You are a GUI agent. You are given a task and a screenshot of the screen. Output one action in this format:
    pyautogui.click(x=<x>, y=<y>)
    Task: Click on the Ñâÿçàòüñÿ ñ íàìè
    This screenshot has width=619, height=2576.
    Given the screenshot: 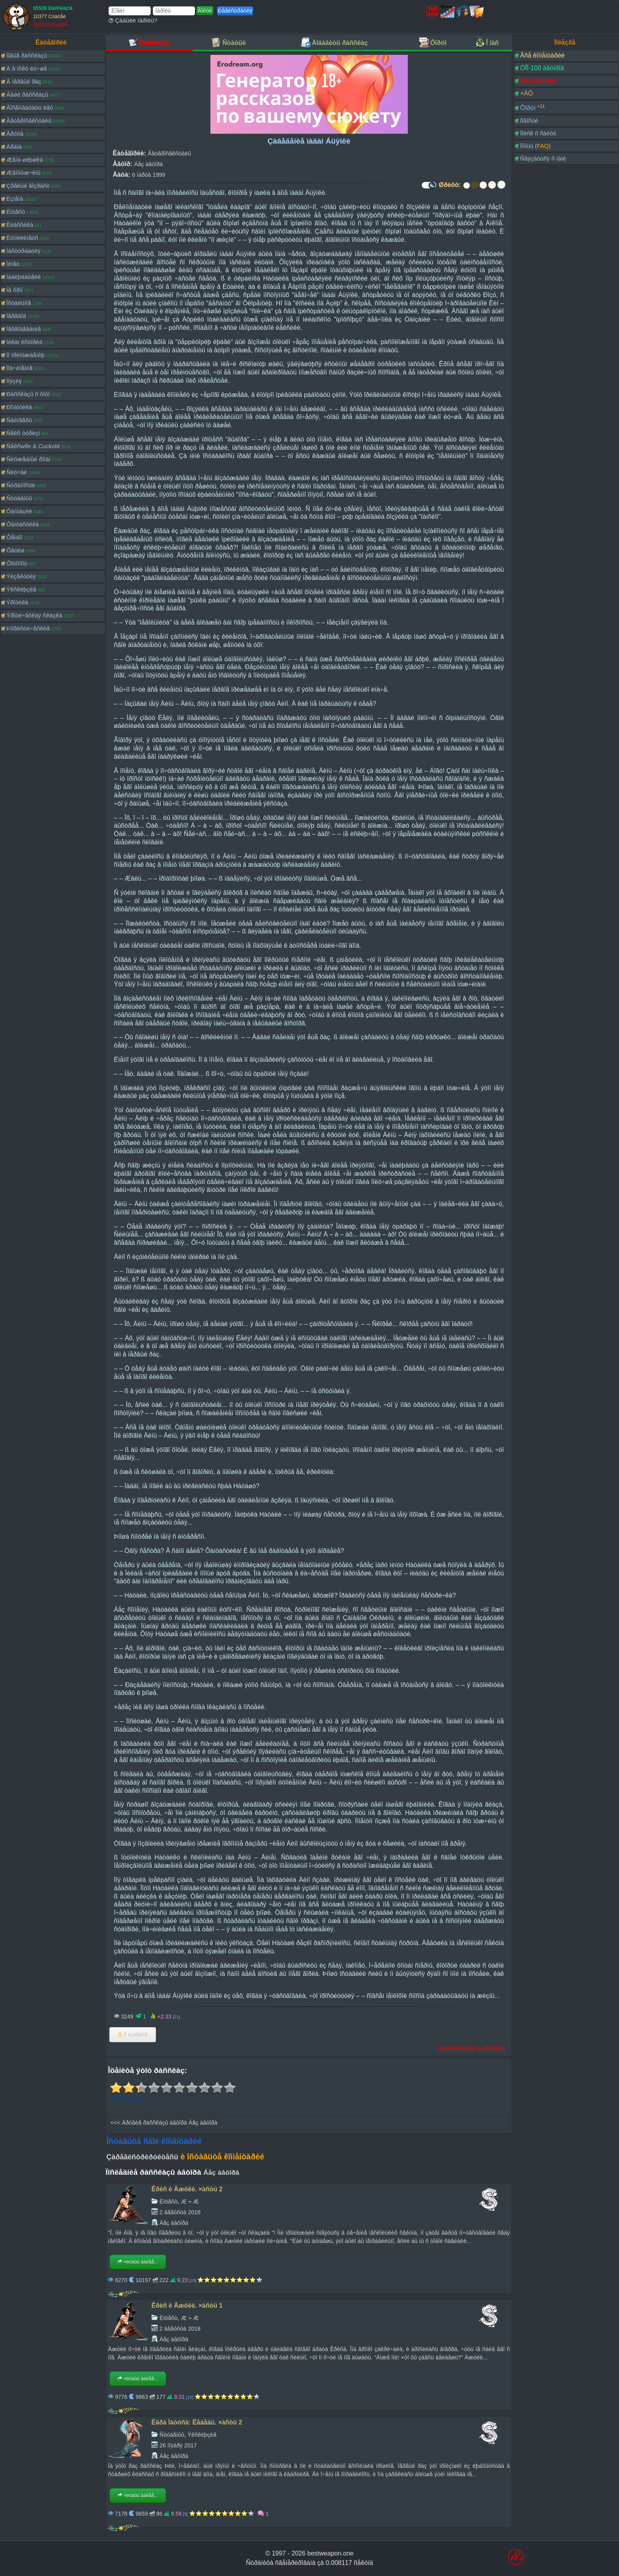 What is the action you would take?
    pyautogui.click(x=543, y=158)
    